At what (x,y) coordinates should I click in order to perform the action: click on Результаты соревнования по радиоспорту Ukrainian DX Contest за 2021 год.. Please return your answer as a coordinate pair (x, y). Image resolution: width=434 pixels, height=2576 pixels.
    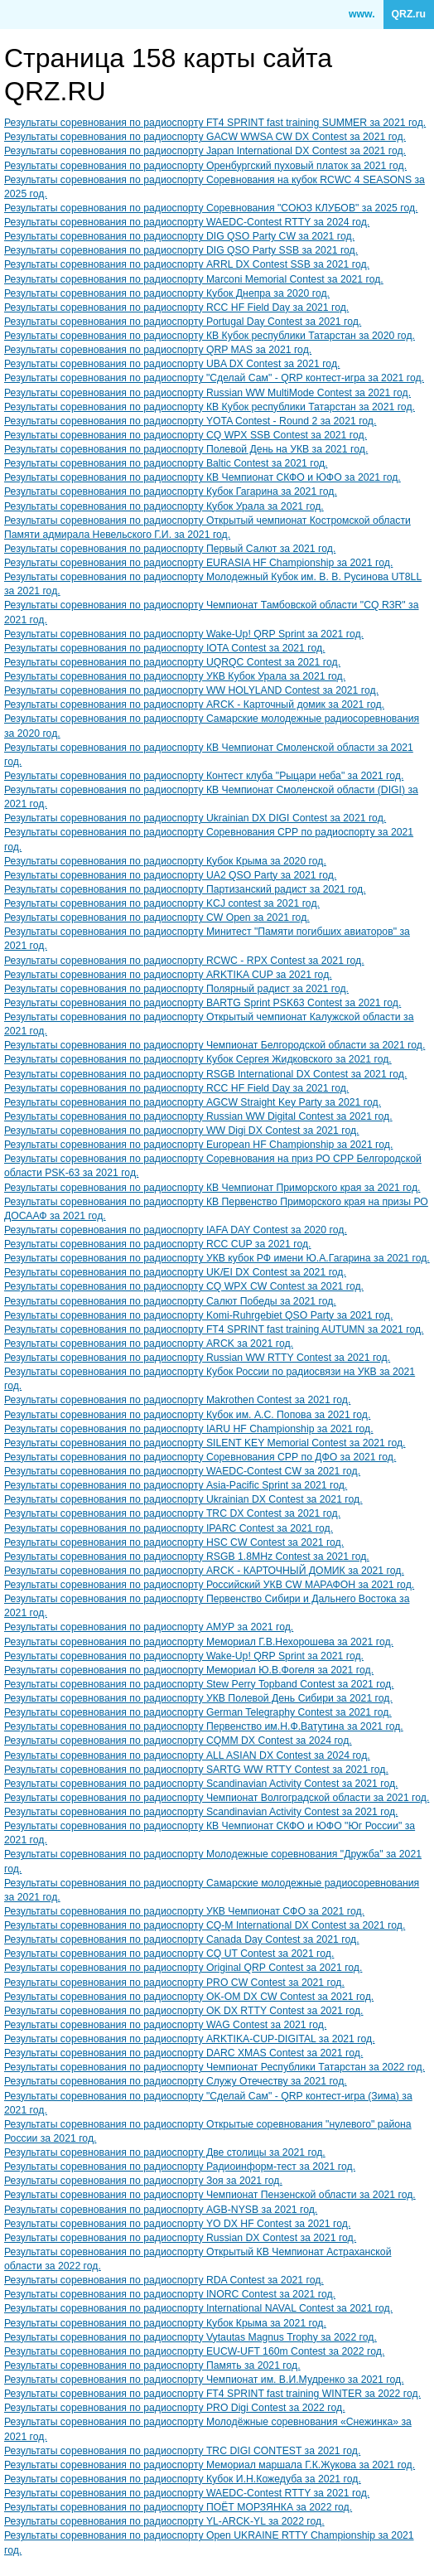
    Looking at the image, I should click on (183, 1499).